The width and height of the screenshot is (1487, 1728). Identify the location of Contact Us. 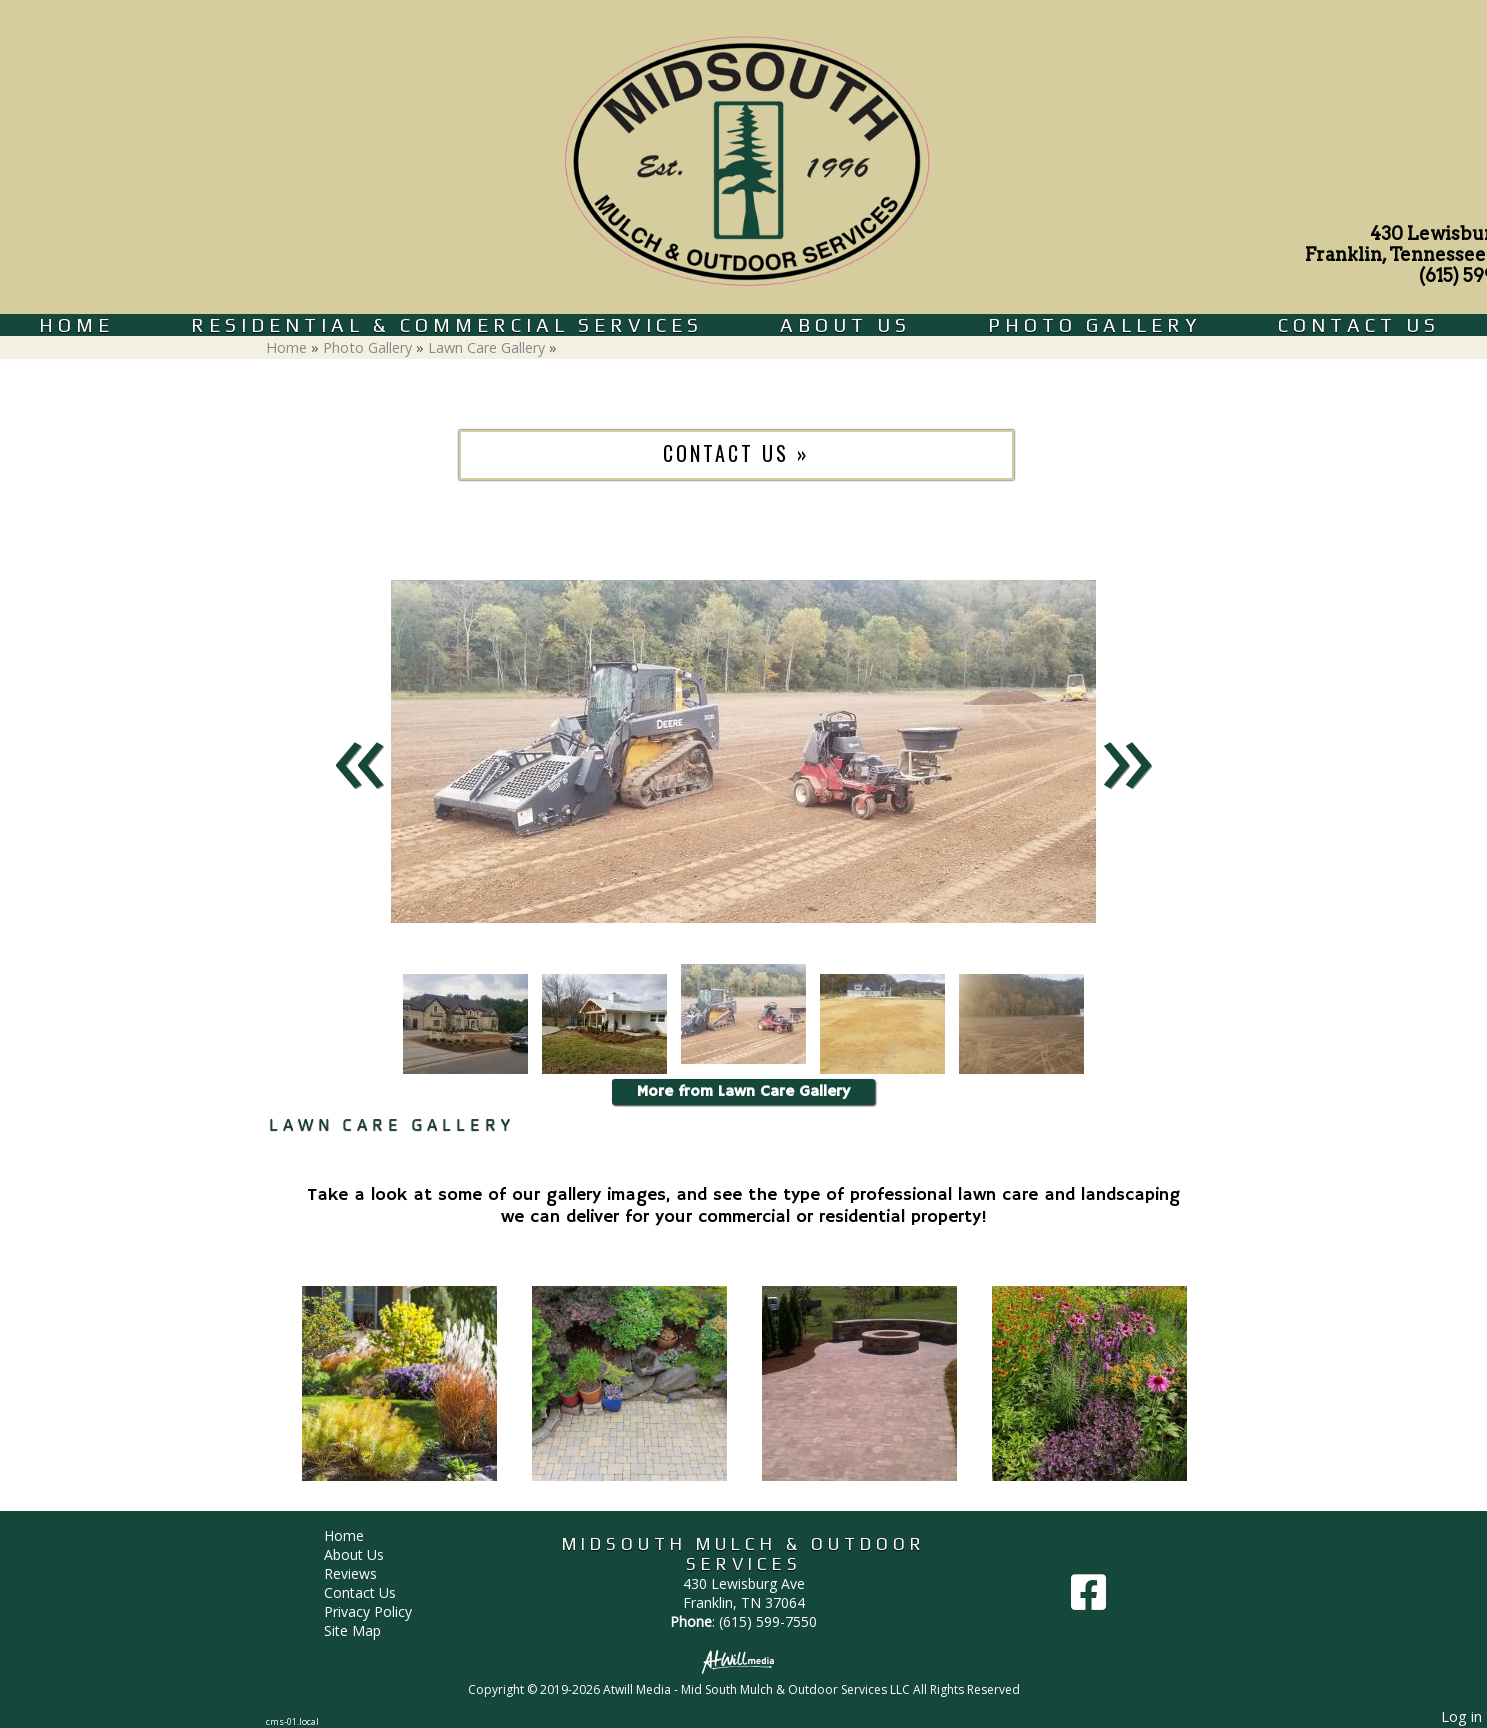
(1359, 325).